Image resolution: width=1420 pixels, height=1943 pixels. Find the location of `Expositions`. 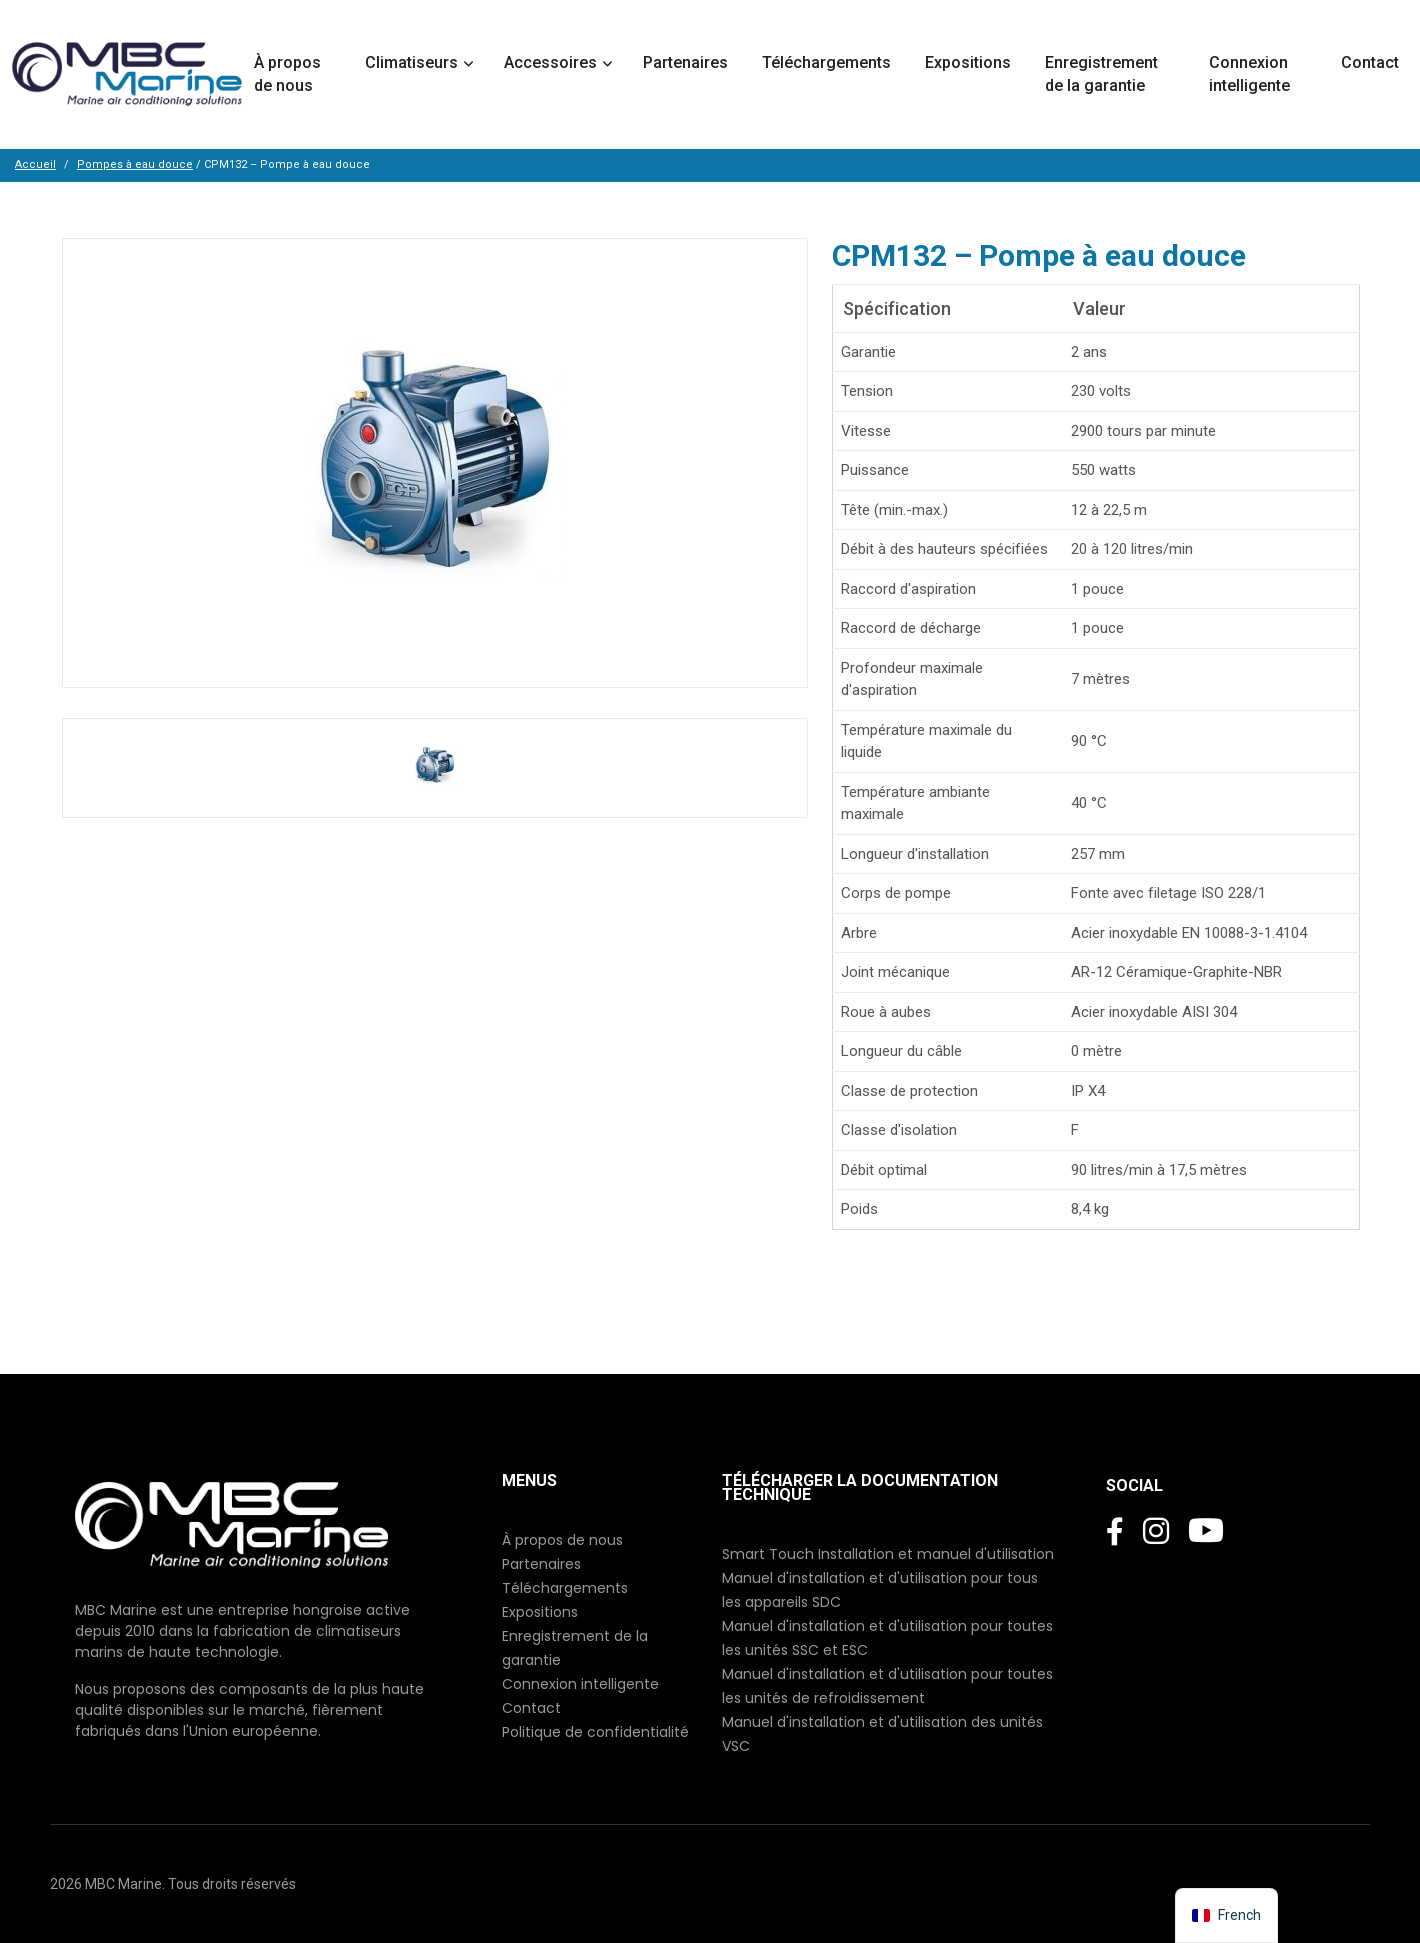

Expositions is located at coordinates (970, 62).